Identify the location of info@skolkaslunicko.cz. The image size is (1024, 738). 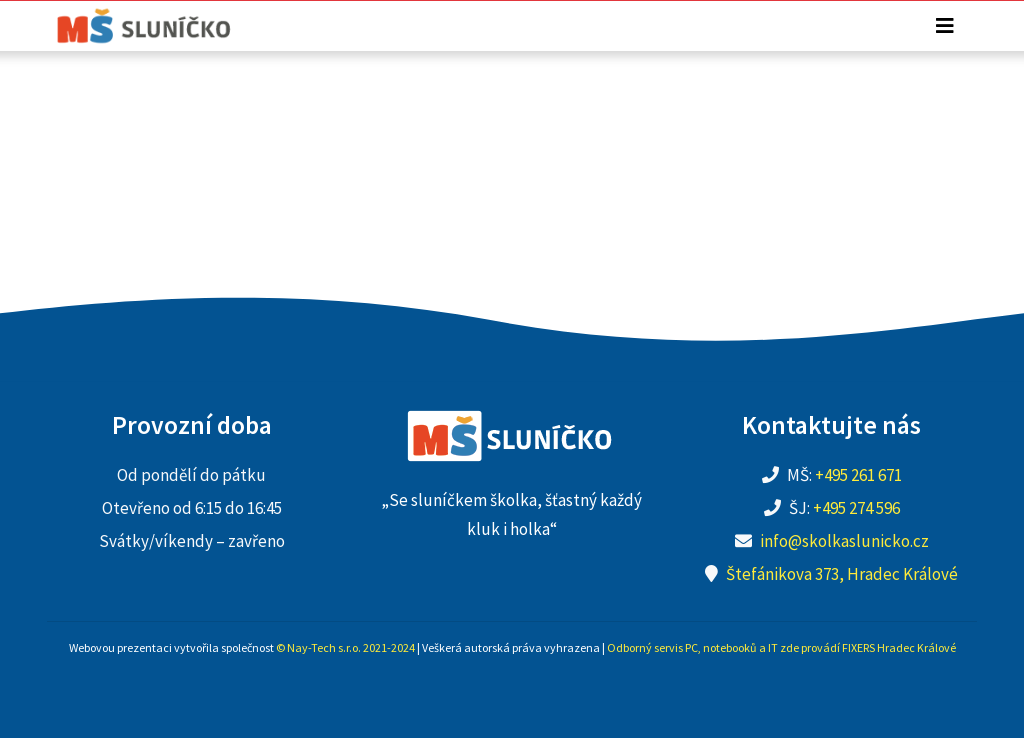
(844, 541).